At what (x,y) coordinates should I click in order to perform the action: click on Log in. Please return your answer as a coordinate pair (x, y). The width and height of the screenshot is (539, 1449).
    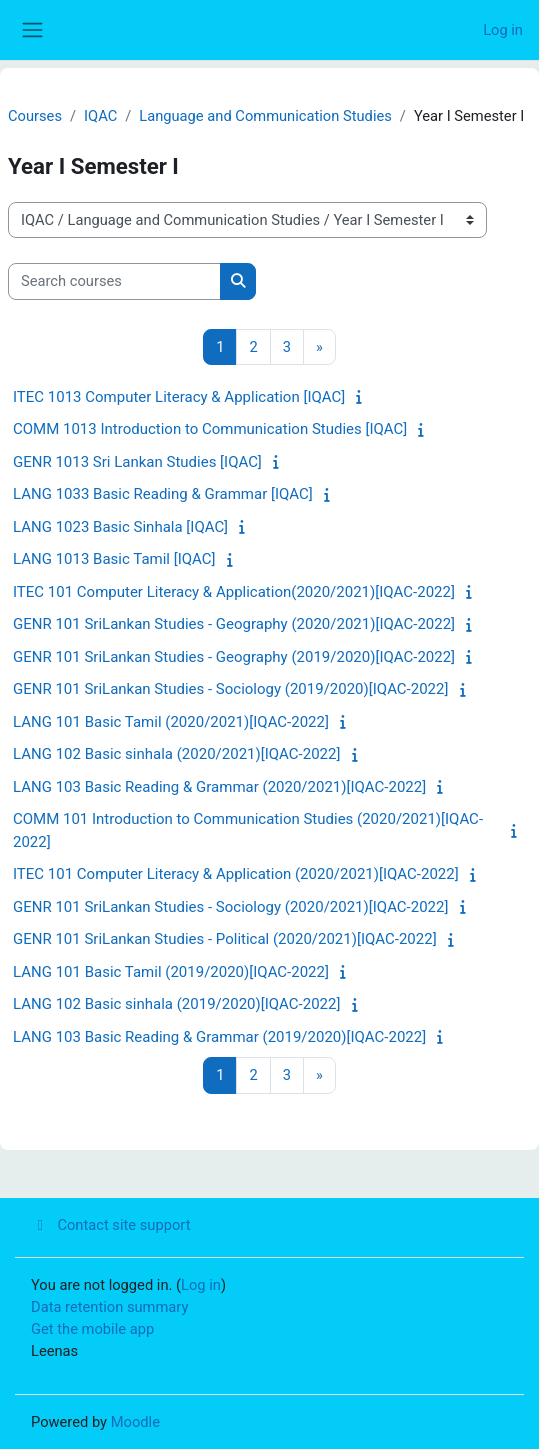
    Looking at the image, I should click on (503, 30).